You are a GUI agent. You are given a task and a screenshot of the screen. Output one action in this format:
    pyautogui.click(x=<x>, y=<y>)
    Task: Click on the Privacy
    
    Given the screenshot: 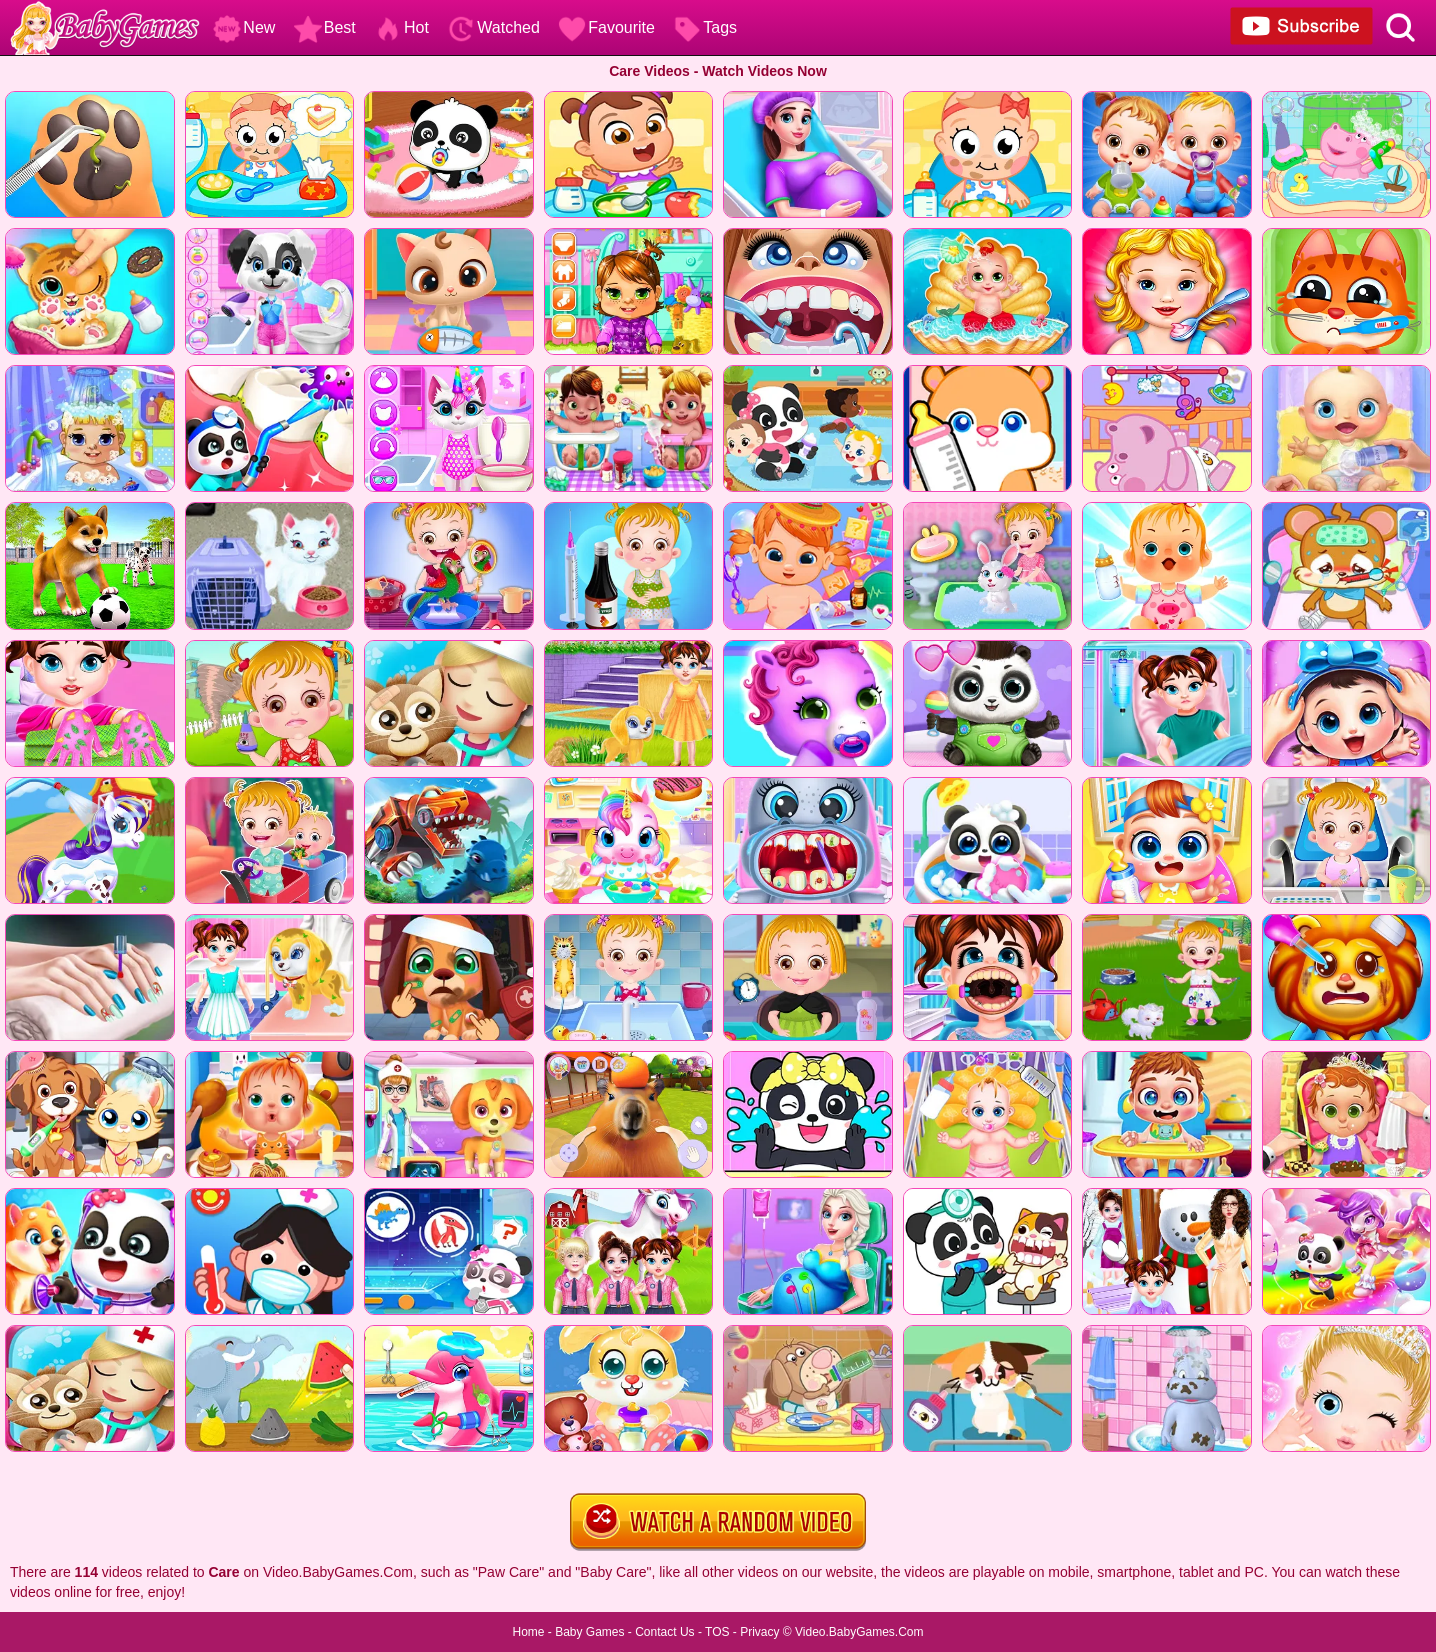 What is the action you would take?
    pyautogui.click(x=759, y=1632)
    